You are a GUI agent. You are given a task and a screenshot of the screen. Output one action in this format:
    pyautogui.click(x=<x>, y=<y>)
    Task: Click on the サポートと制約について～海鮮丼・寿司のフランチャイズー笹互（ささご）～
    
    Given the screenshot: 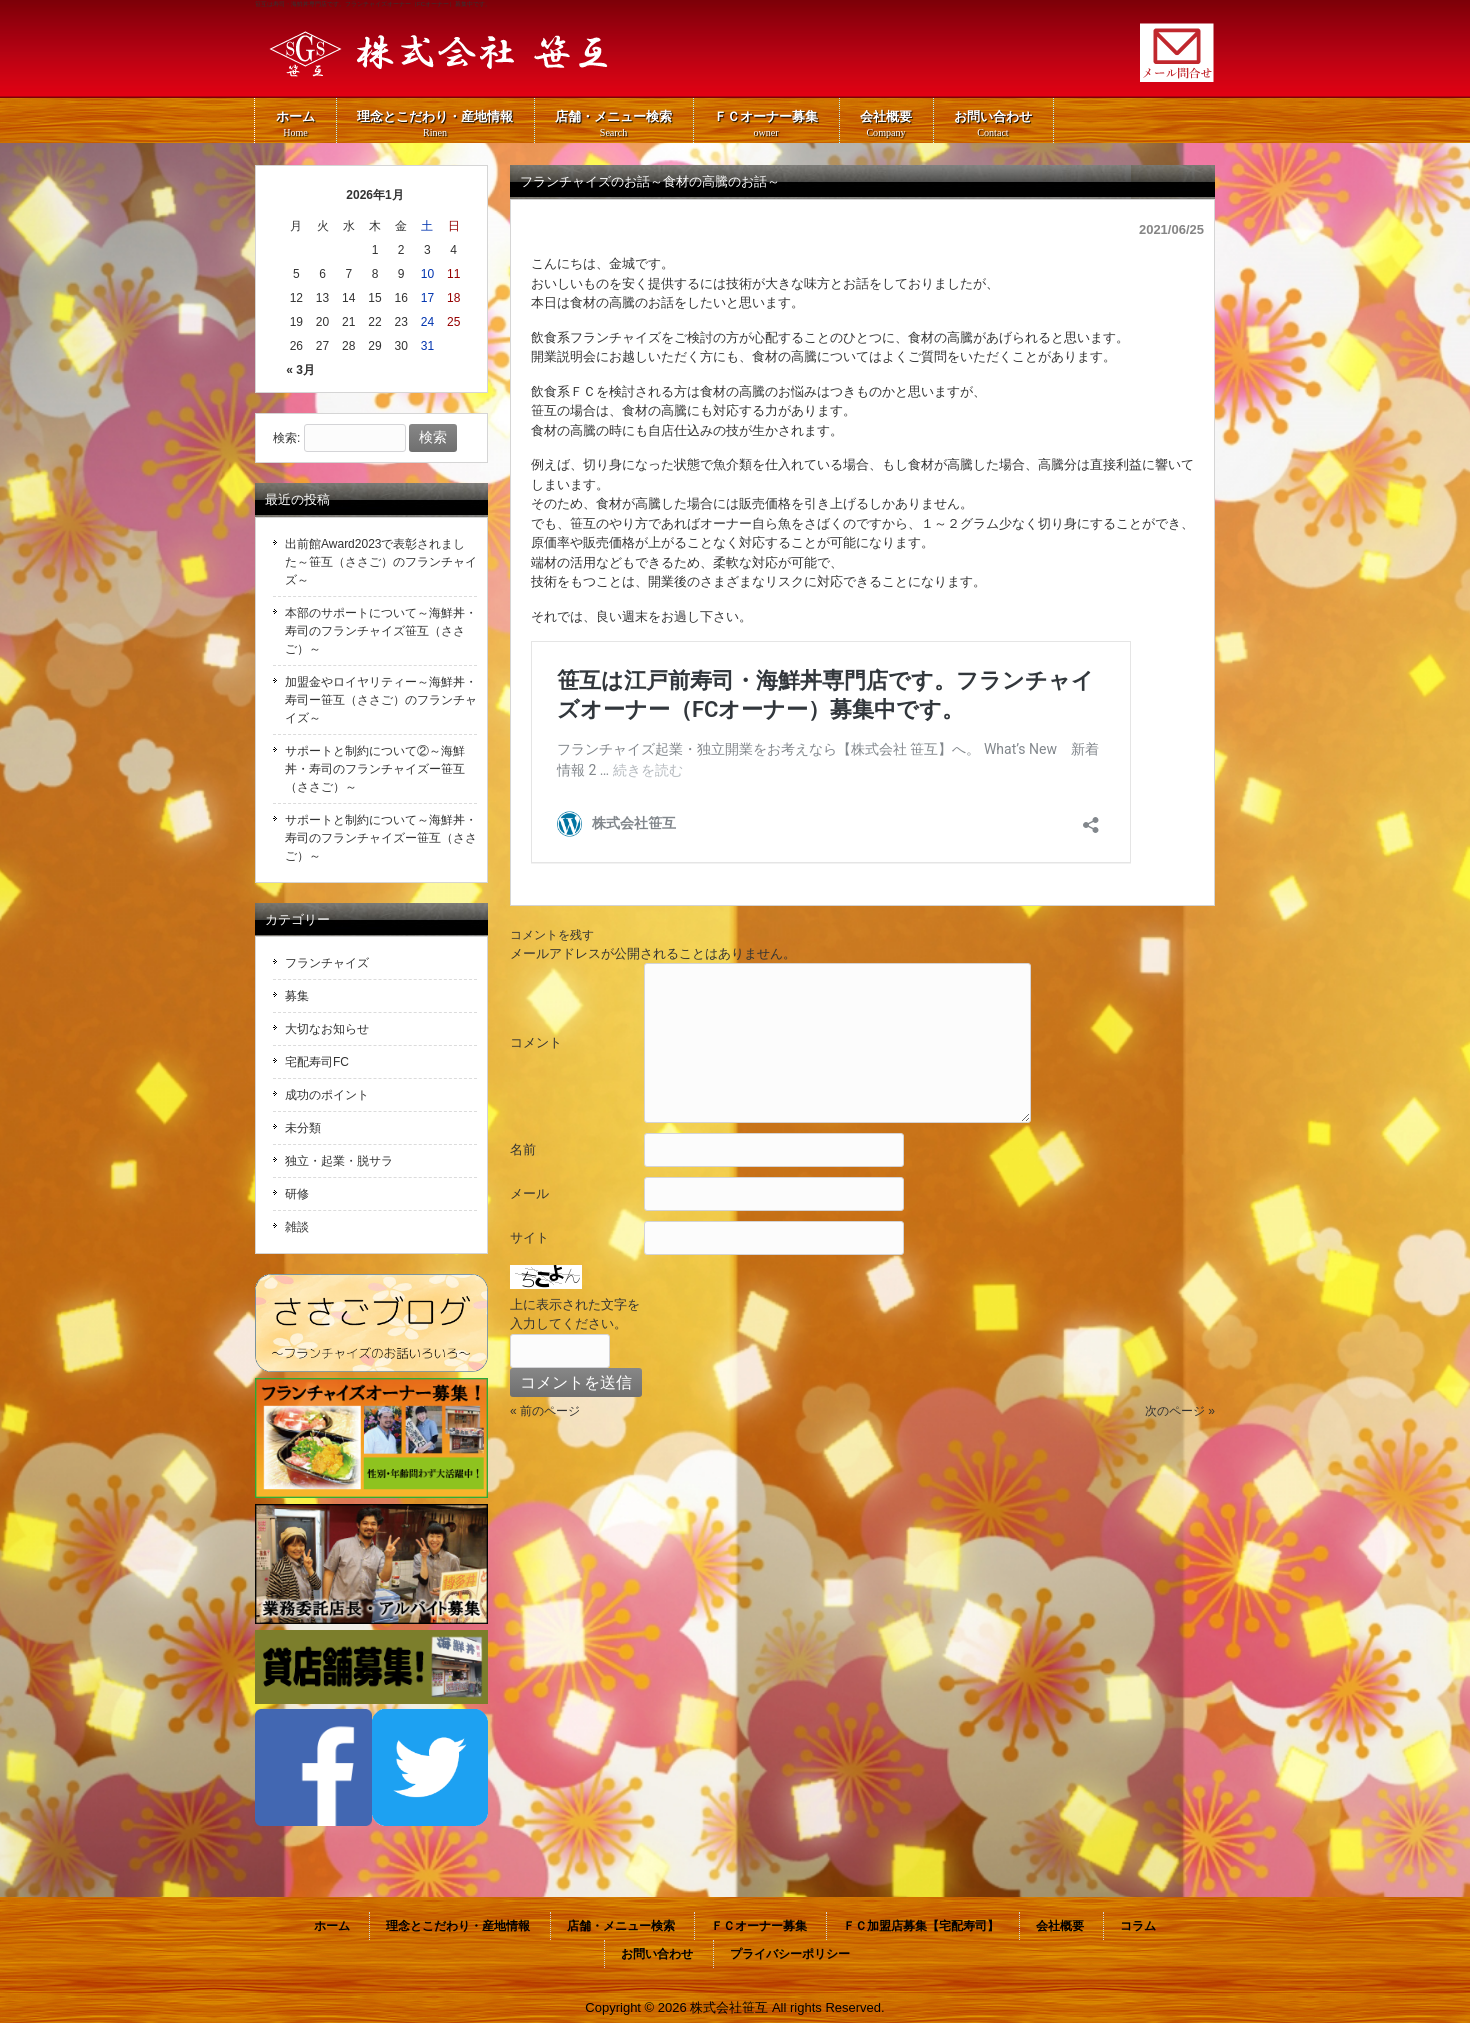 What is the action you would take?
    pyautogui.click(x=381, y=838)
    